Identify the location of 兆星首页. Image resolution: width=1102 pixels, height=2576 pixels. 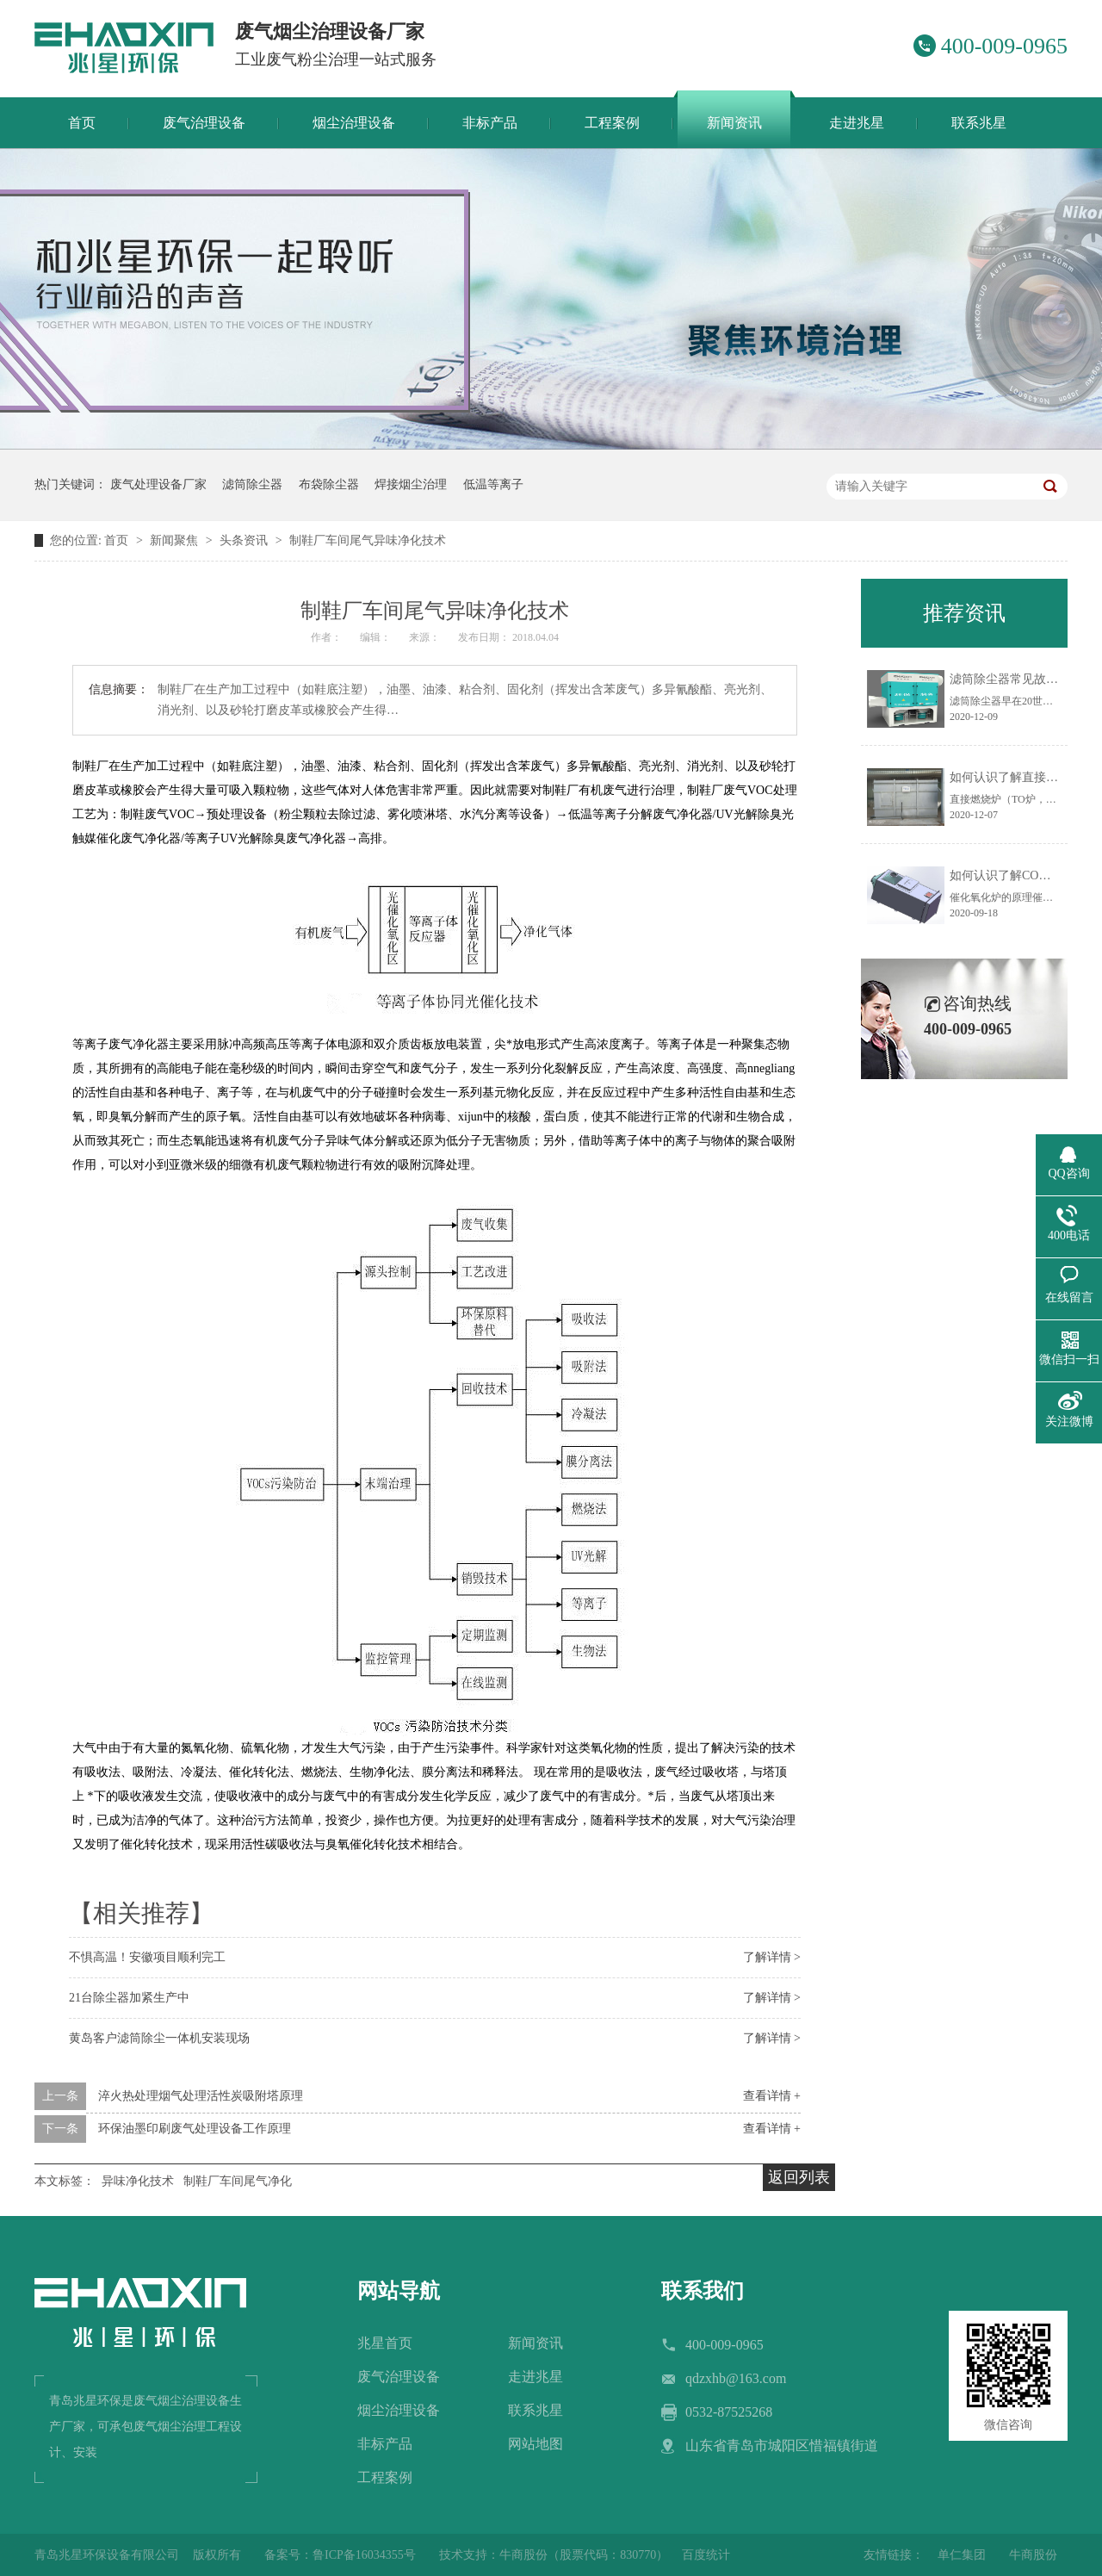
(384, 2343).